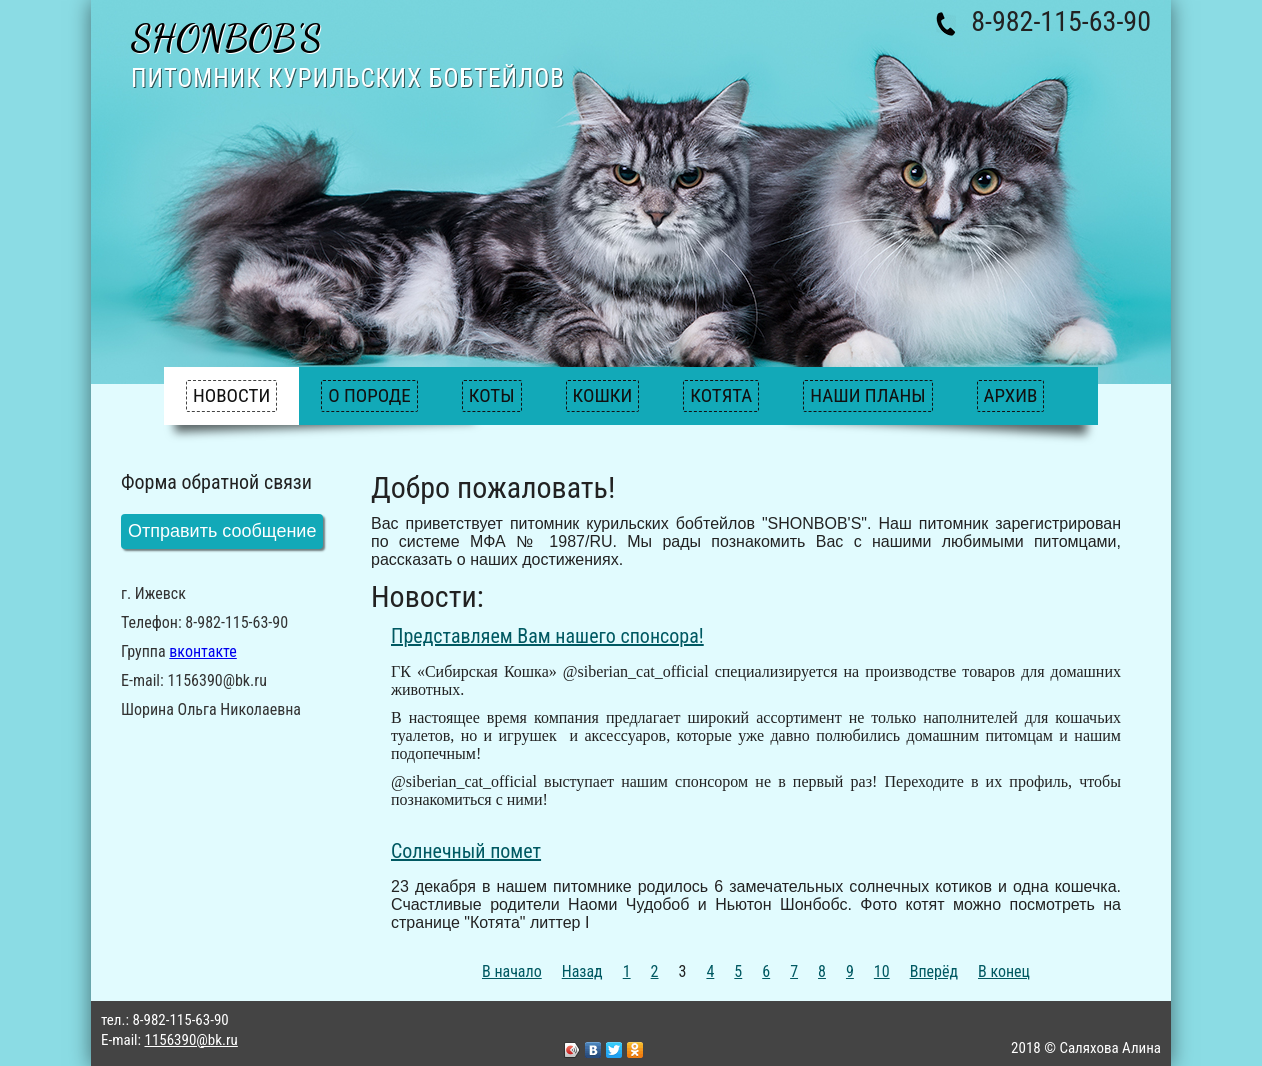  I want to click on 10, so click(882, 971).